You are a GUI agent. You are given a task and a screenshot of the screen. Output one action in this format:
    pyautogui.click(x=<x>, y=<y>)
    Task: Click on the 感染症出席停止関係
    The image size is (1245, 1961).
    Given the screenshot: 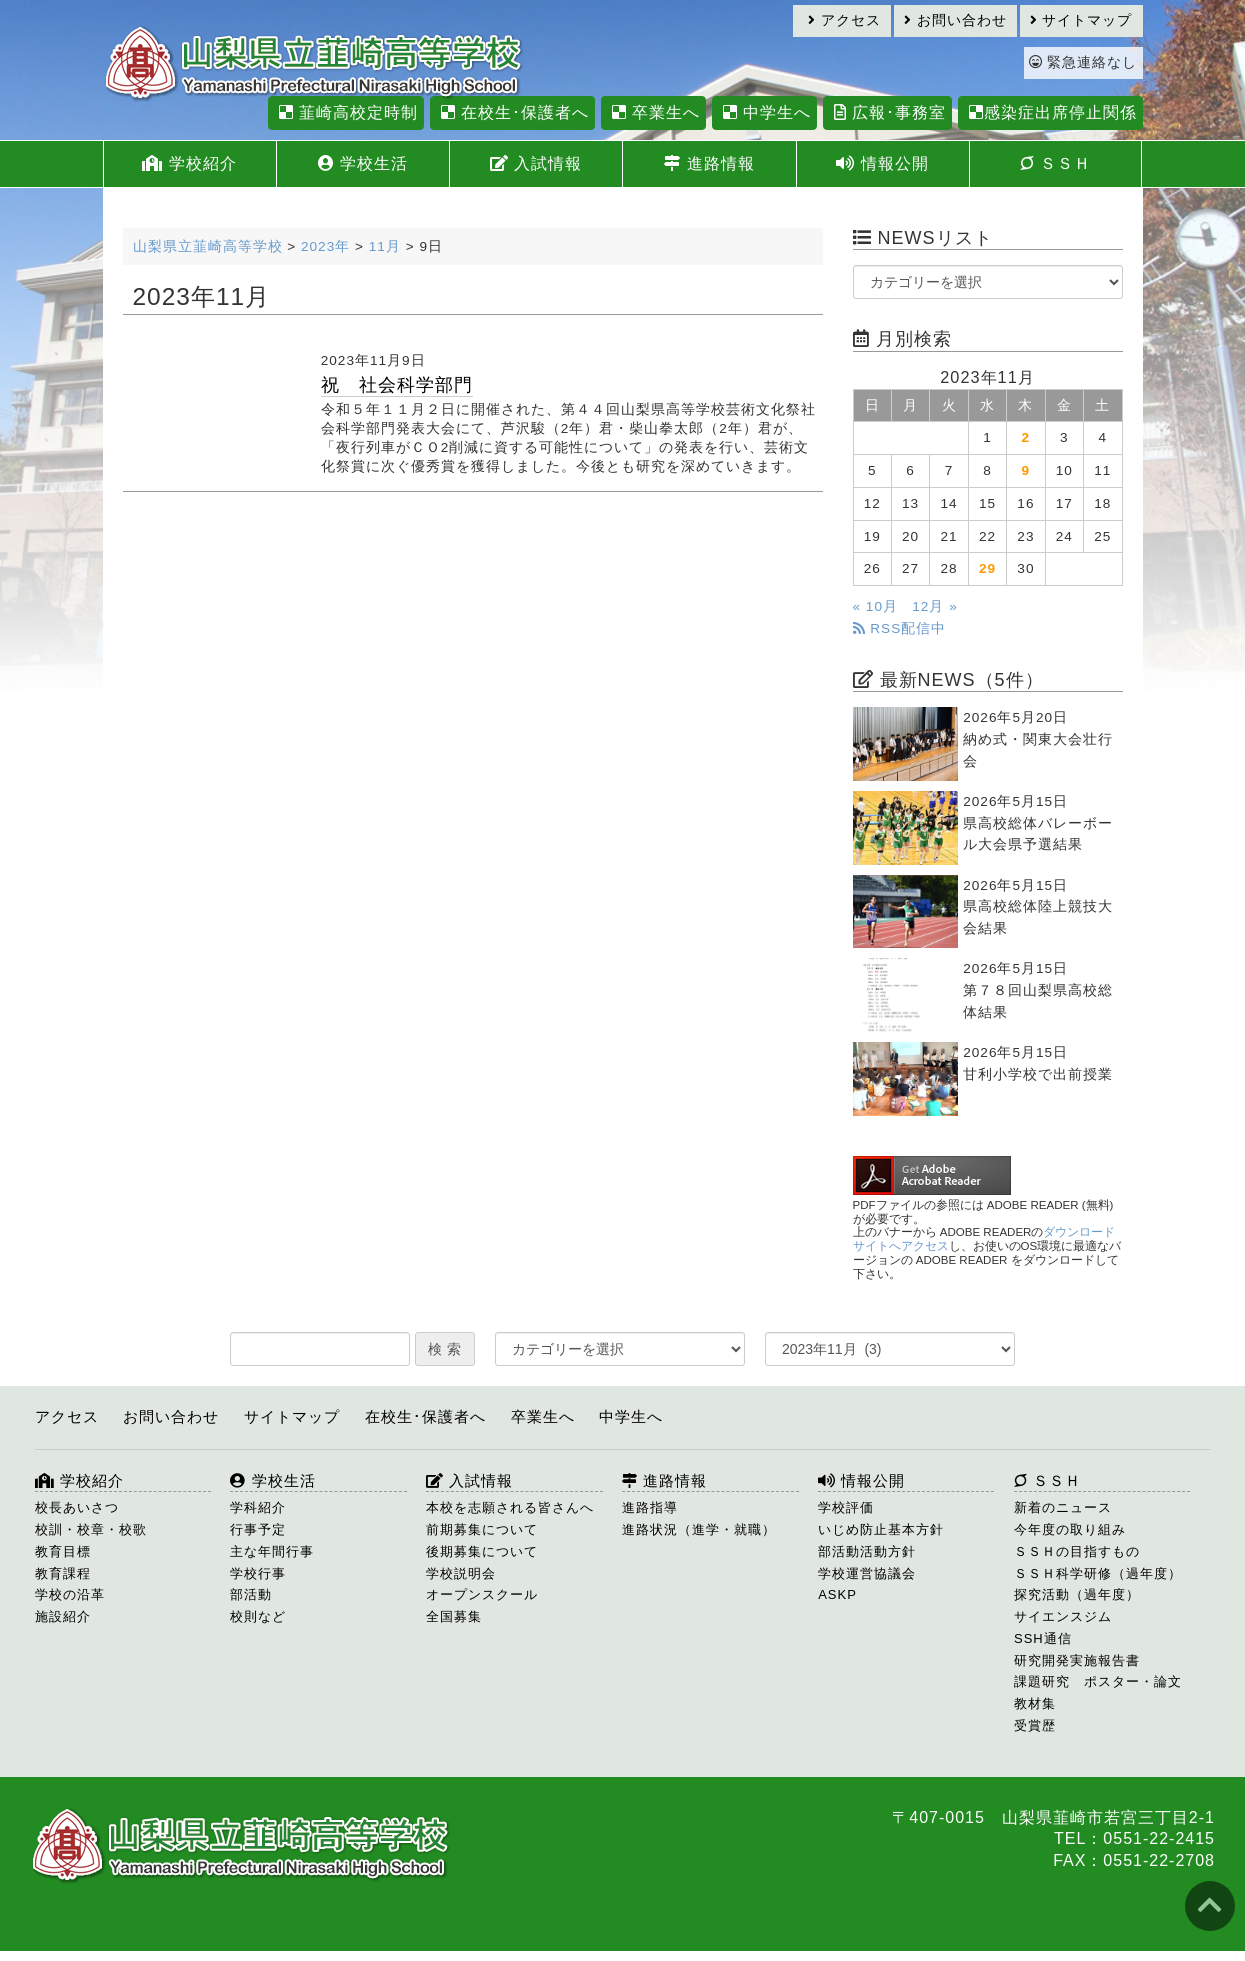 What is the action you would take?
    pyautogui.click(x=1050, y=112)
    